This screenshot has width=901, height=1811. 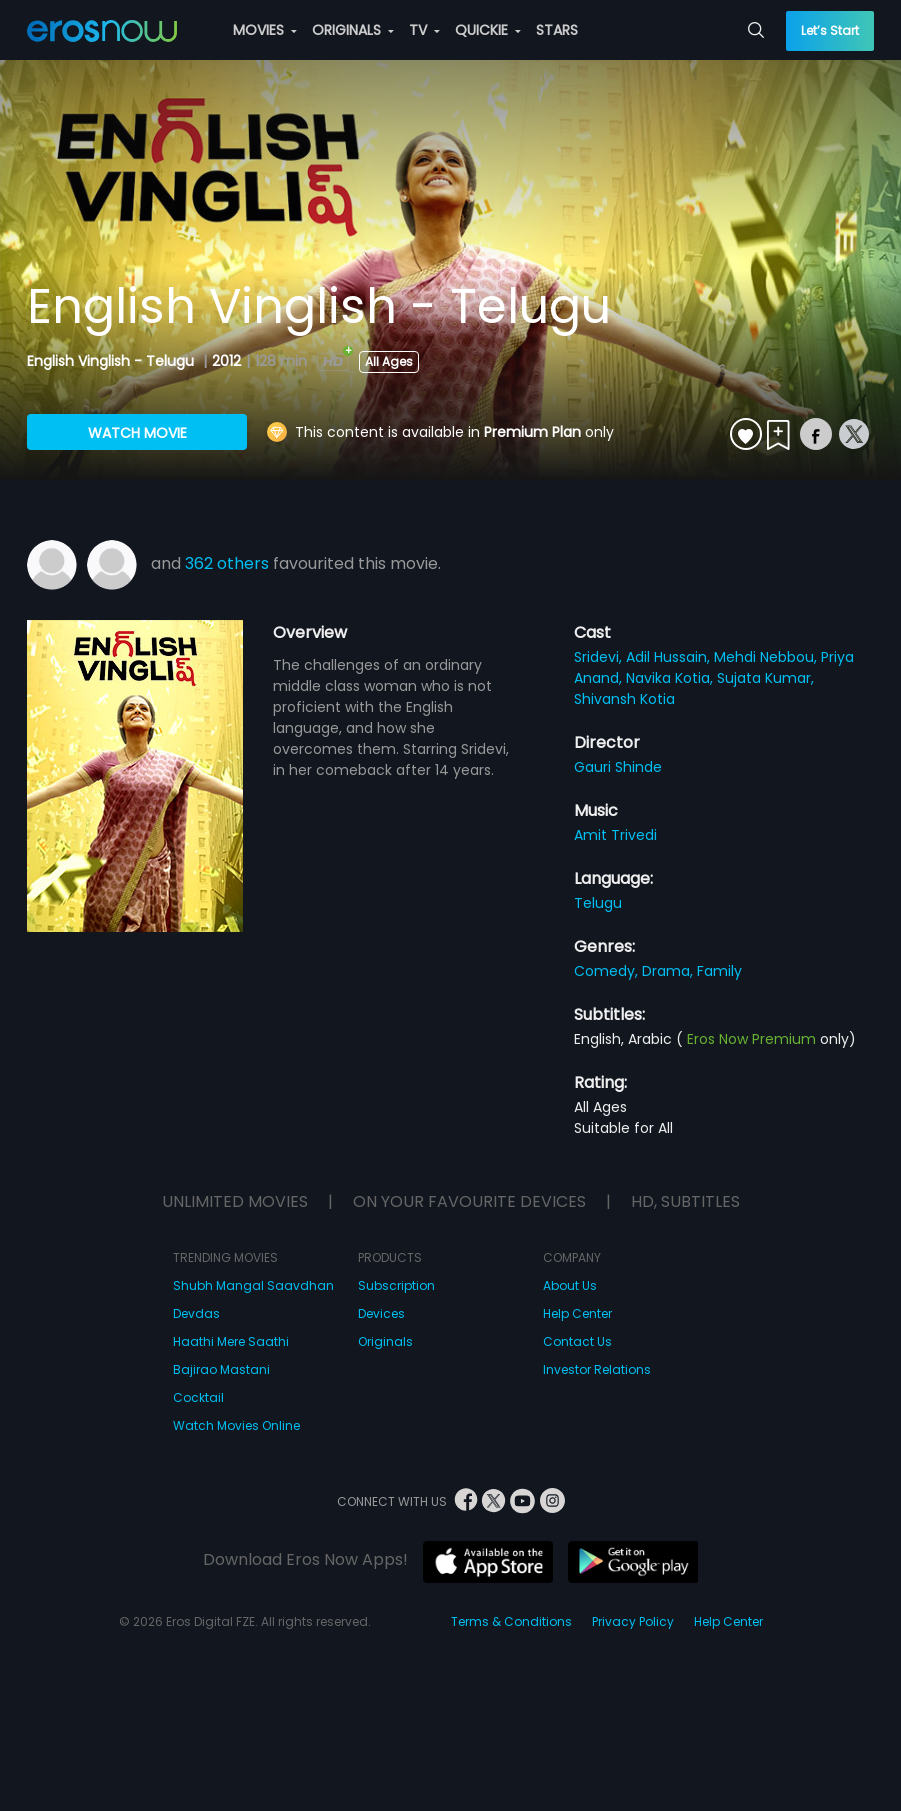 I want to click on Amit Trivedi, so click(x=615, y=835).